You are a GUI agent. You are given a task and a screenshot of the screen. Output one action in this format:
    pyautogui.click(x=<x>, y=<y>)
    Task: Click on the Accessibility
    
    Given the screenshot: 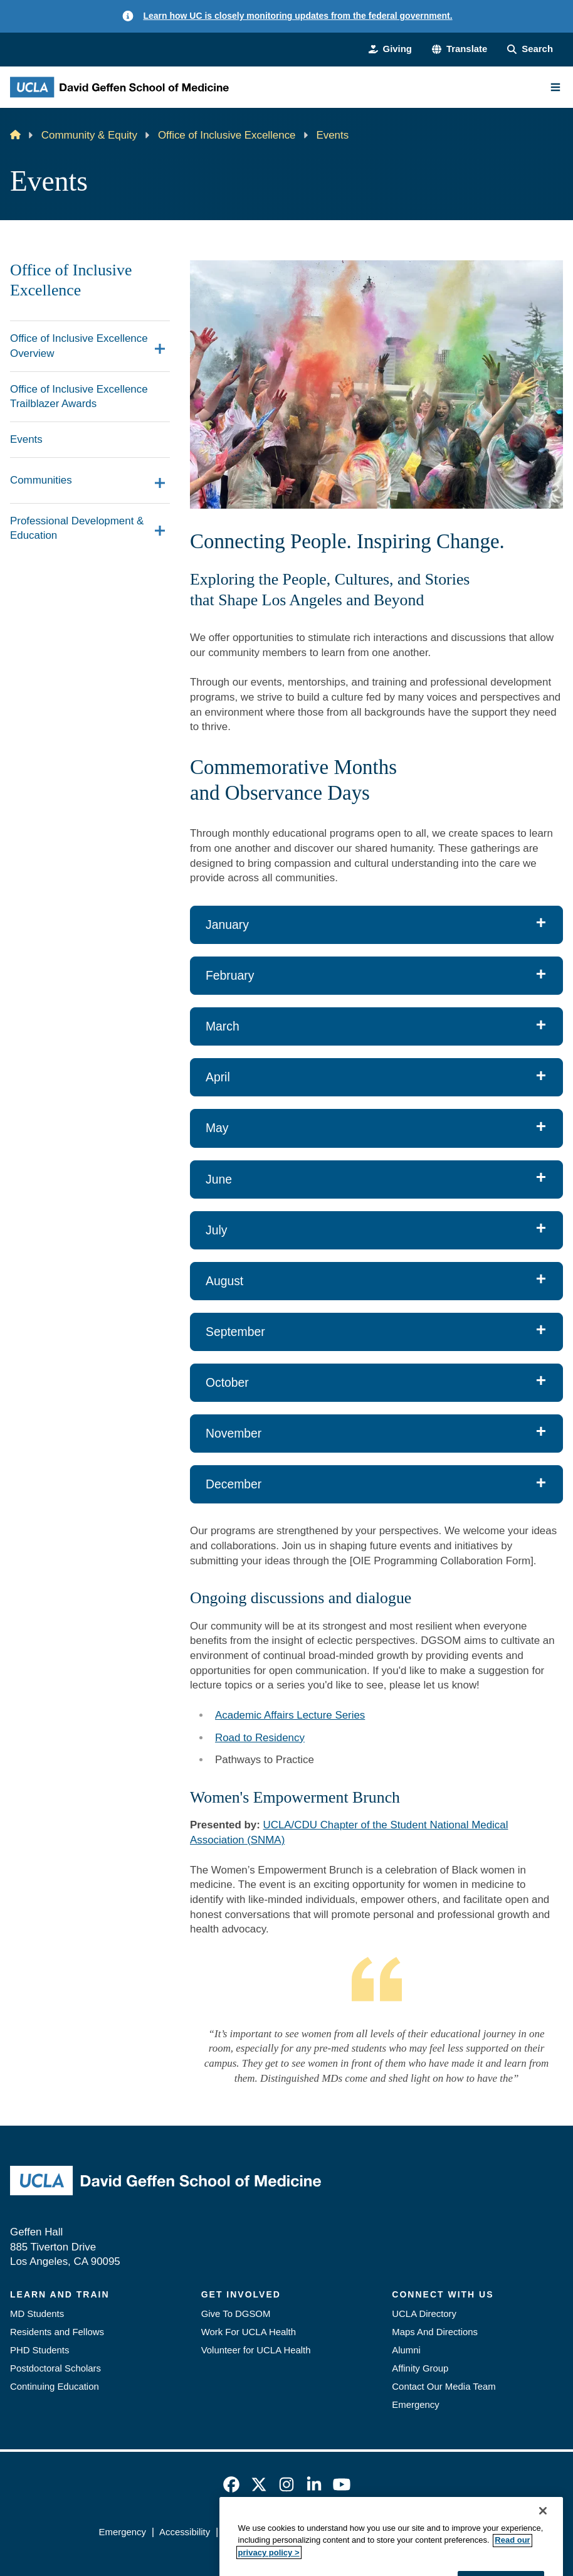 What is the action you would take?
    pyautogui.click(x=184, y=2531)
    